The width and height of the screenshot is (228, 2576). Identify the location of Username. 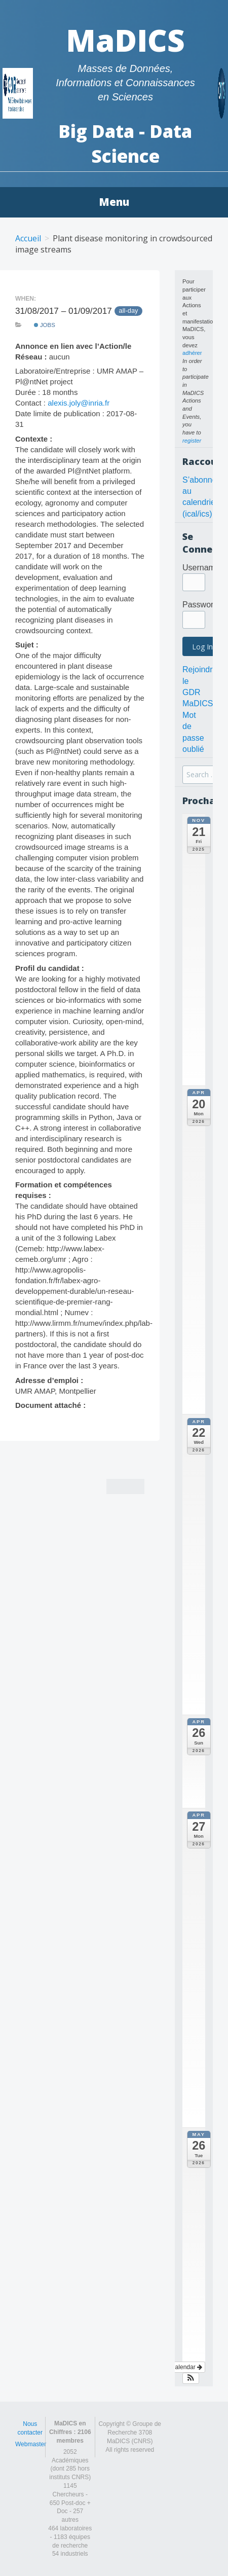
(201, 567).